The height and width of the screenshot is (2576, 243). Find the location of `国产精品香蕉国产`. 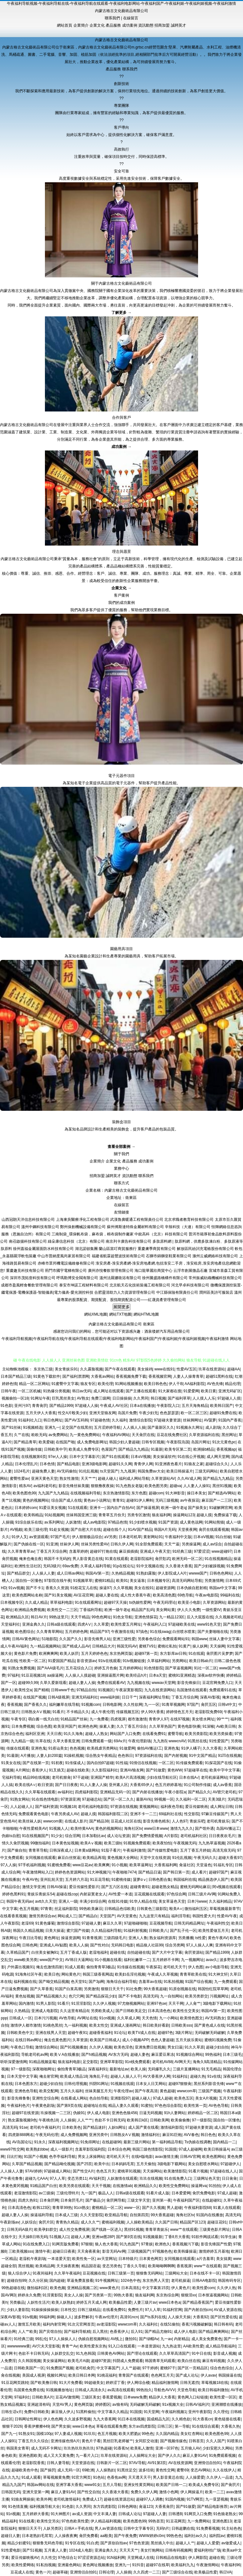

国产精品香蕉国产 is located at coordinates (198, 2302).